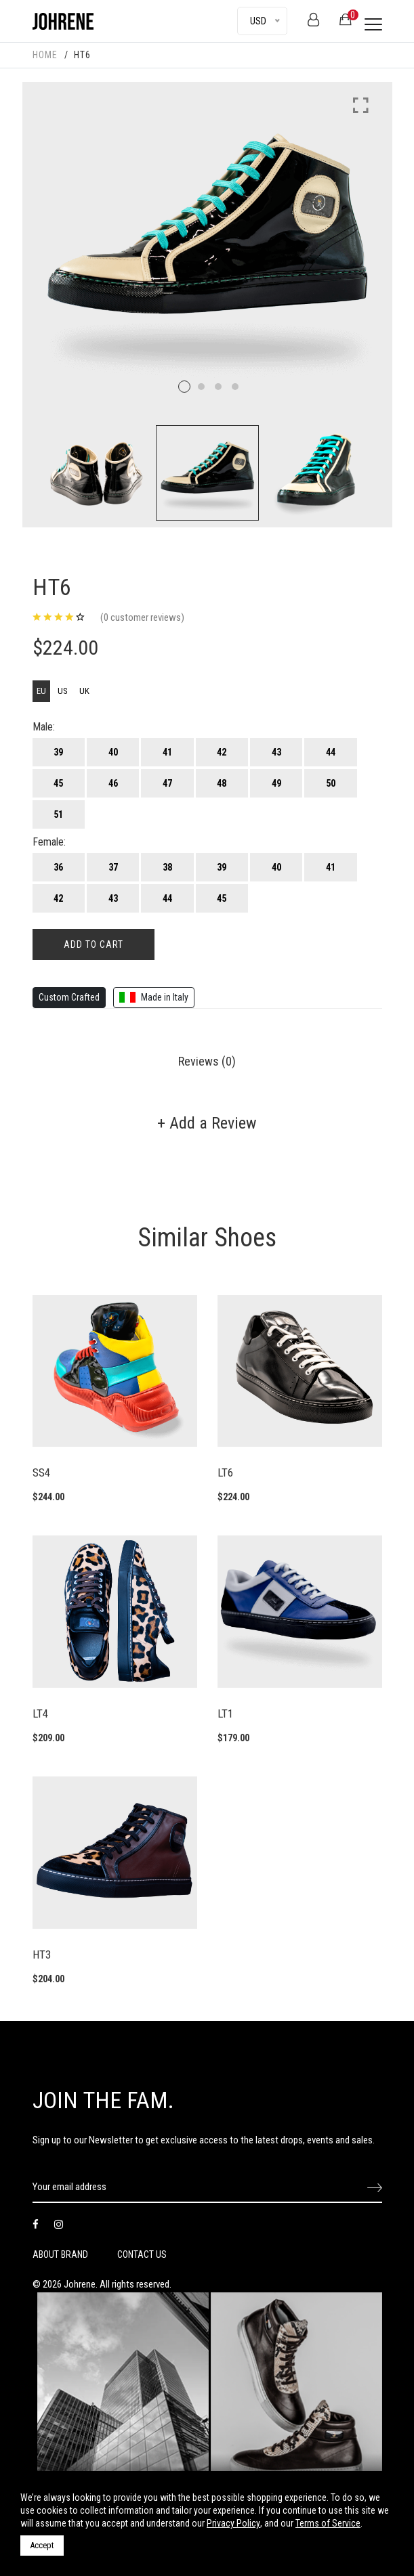 The height and width of the screenshot is (2576, 414). Describe the element at coordinates (184, 386) in the screenshot. I see `1 [tab]` at that location.